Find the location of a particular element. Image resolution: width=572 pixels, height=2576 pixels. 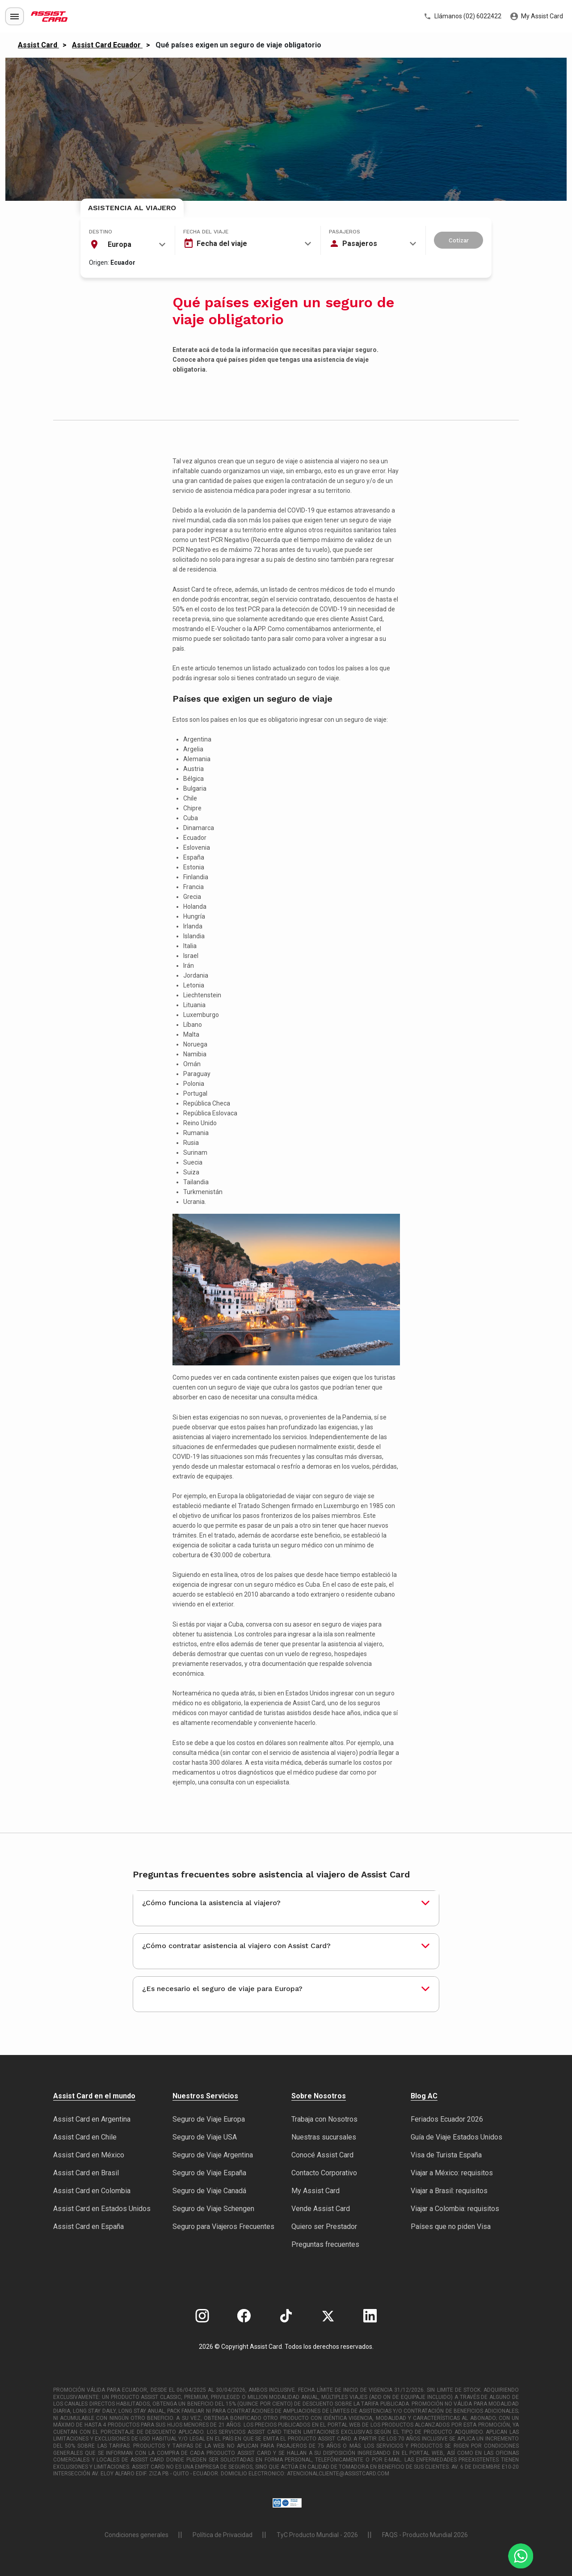

Europa [textbox] is located at coordinates (119, 244).